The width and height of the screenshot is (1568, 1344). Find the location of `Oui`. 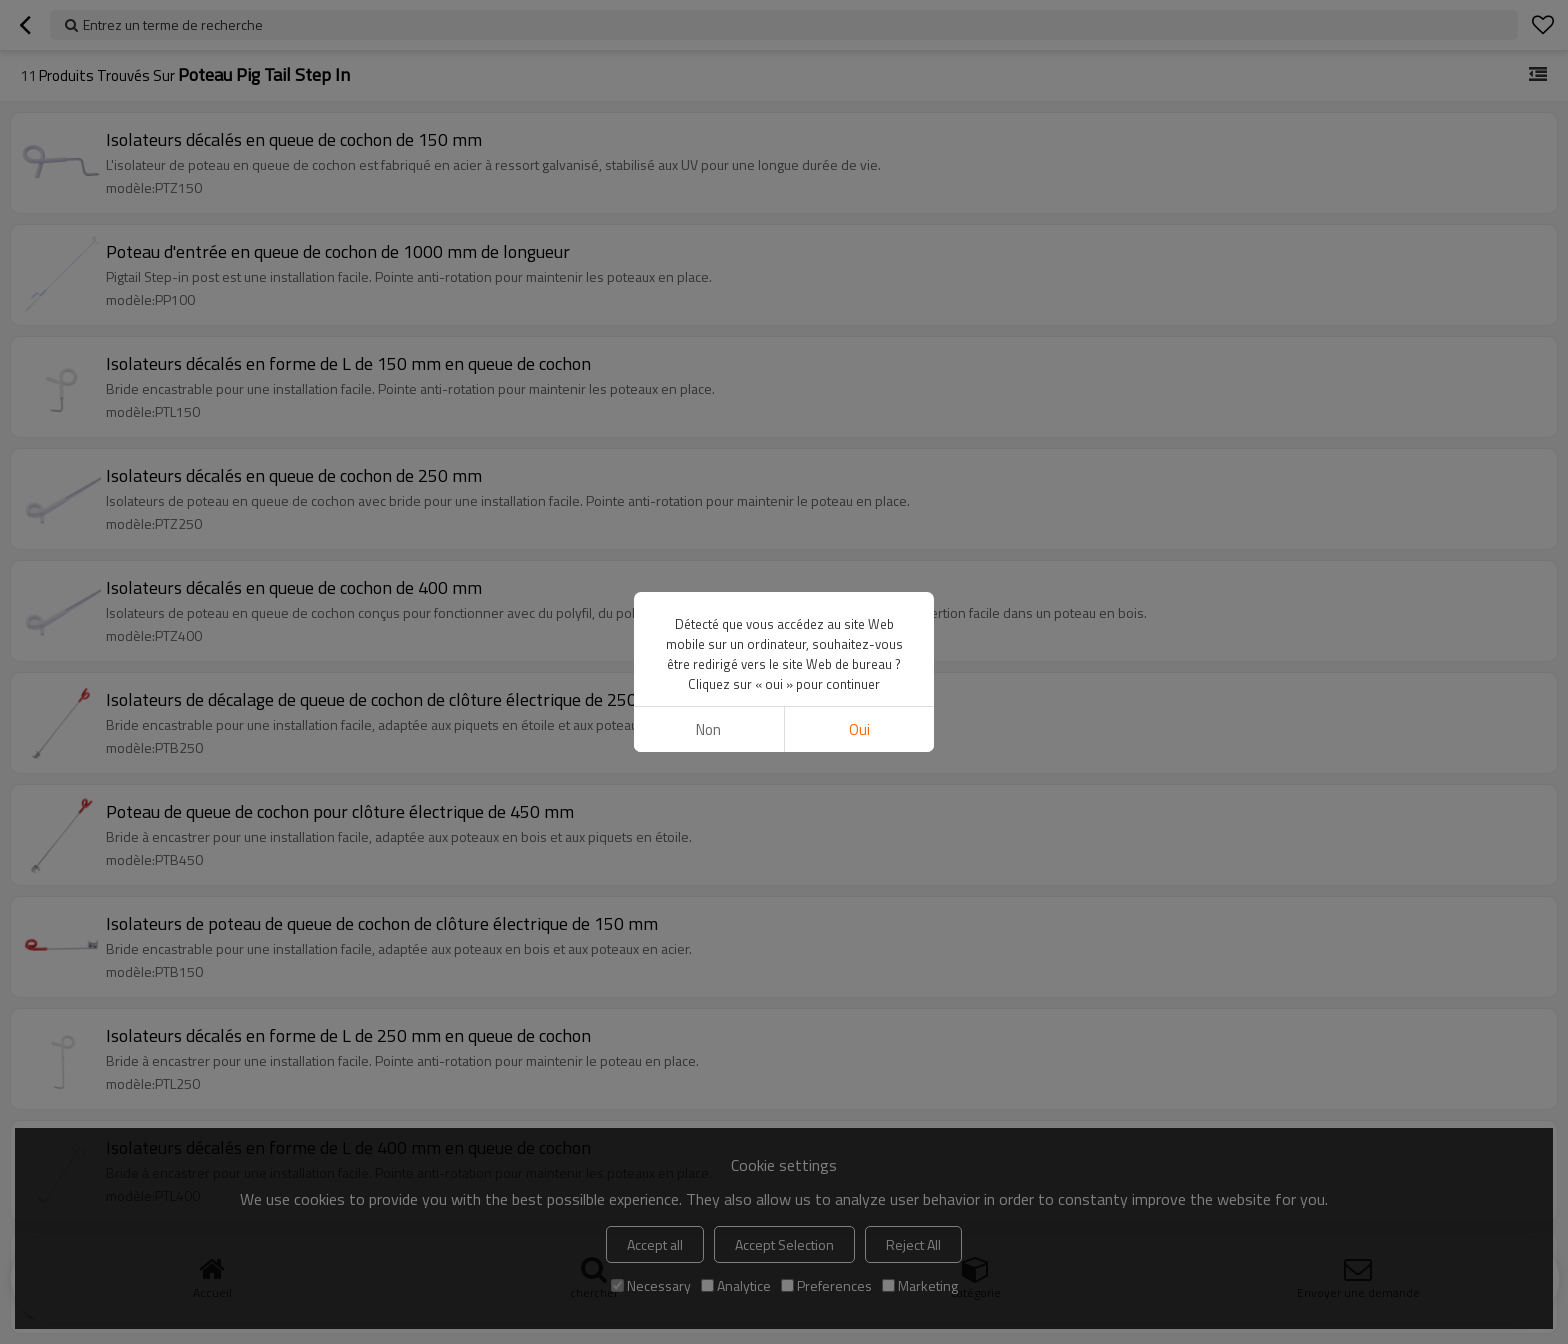

Oui is located at coordinates (859, 729).